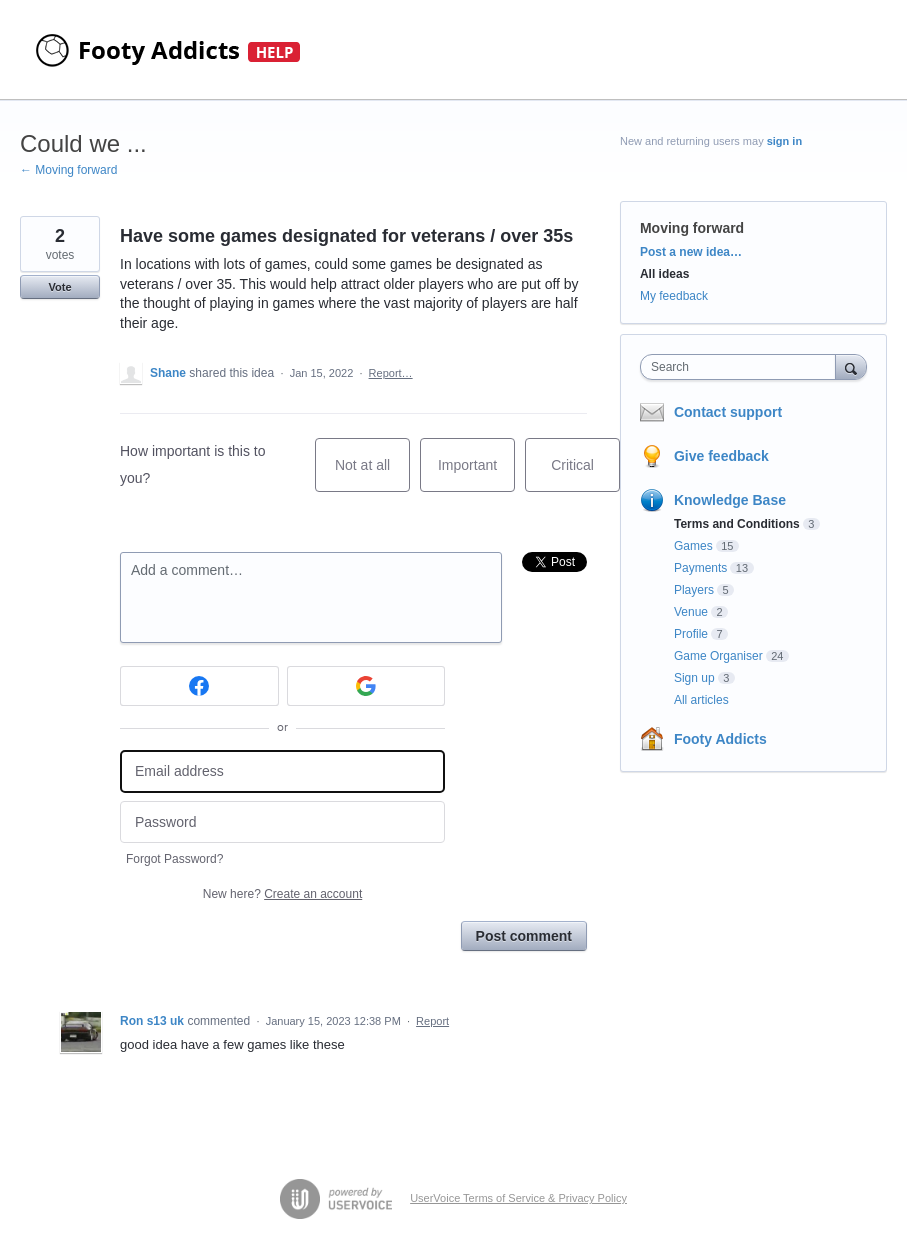 The height and width of the screenshot is (1259, 907). What do you see at coordinates (282, 894) in the screenshot?
I see `New here?` at bounding box center [282, 894].